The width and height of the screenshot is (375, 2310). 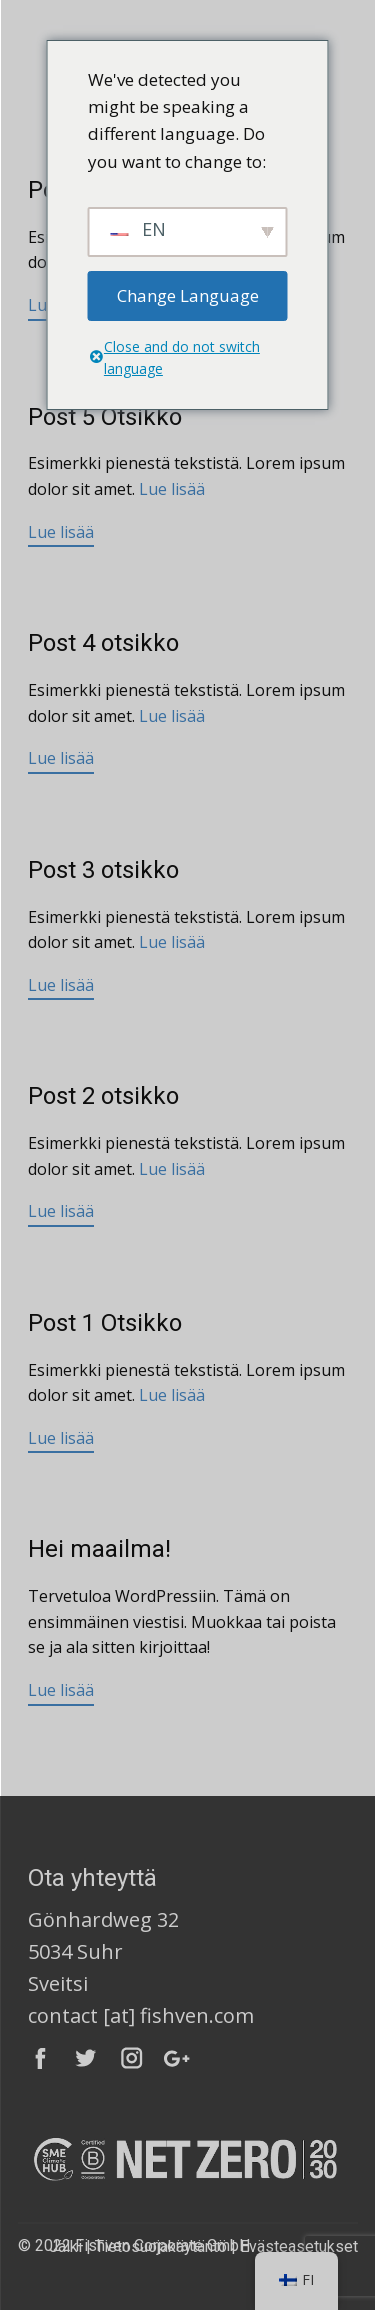 What do you see at coordinates (103, 1096) in the screenshot?
I see `Post 2 otsikko` at bounding box center [103, 1096].